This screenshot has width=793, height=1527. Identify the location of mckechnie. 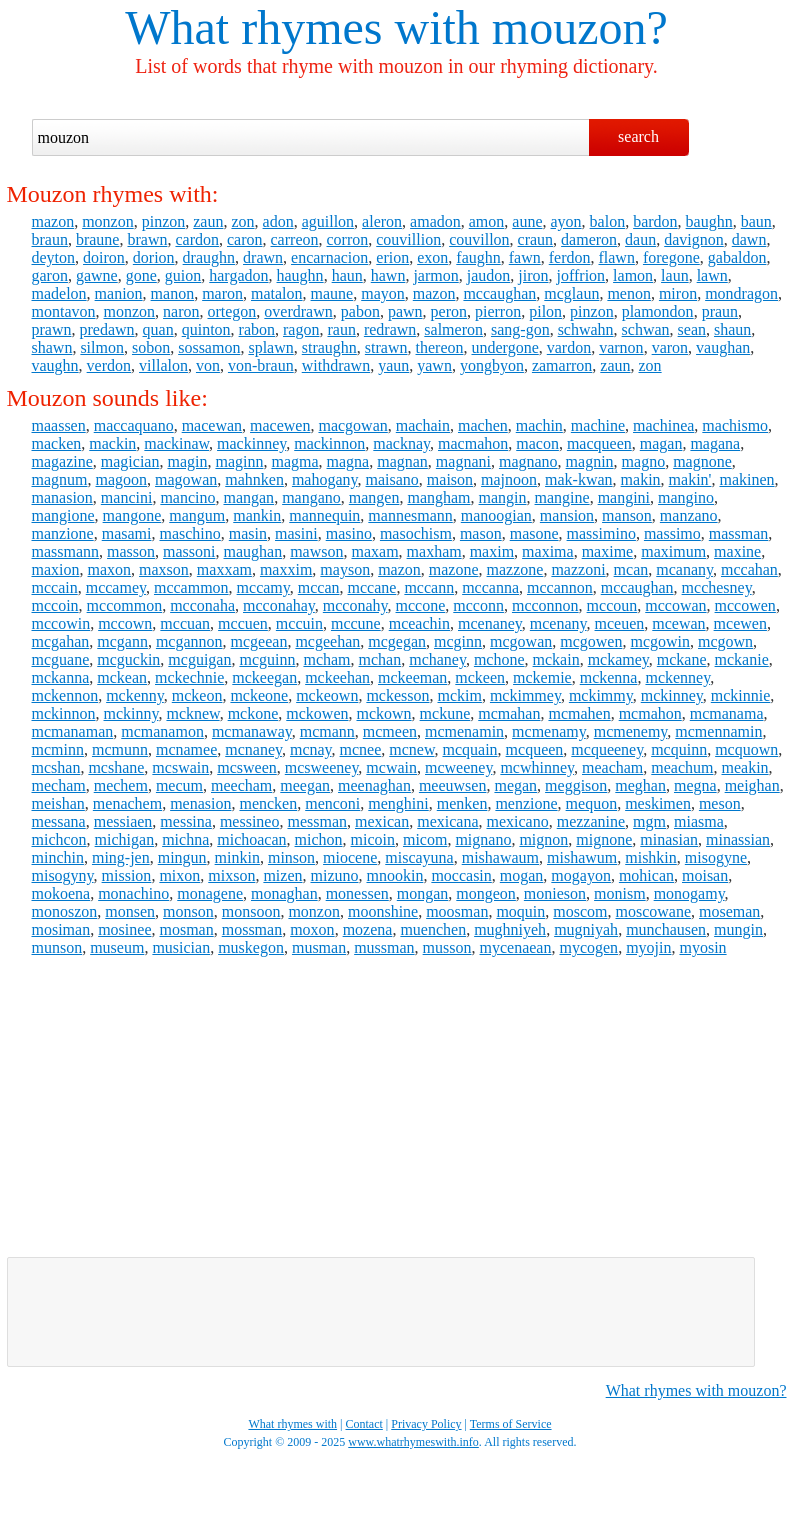
(189, 677).